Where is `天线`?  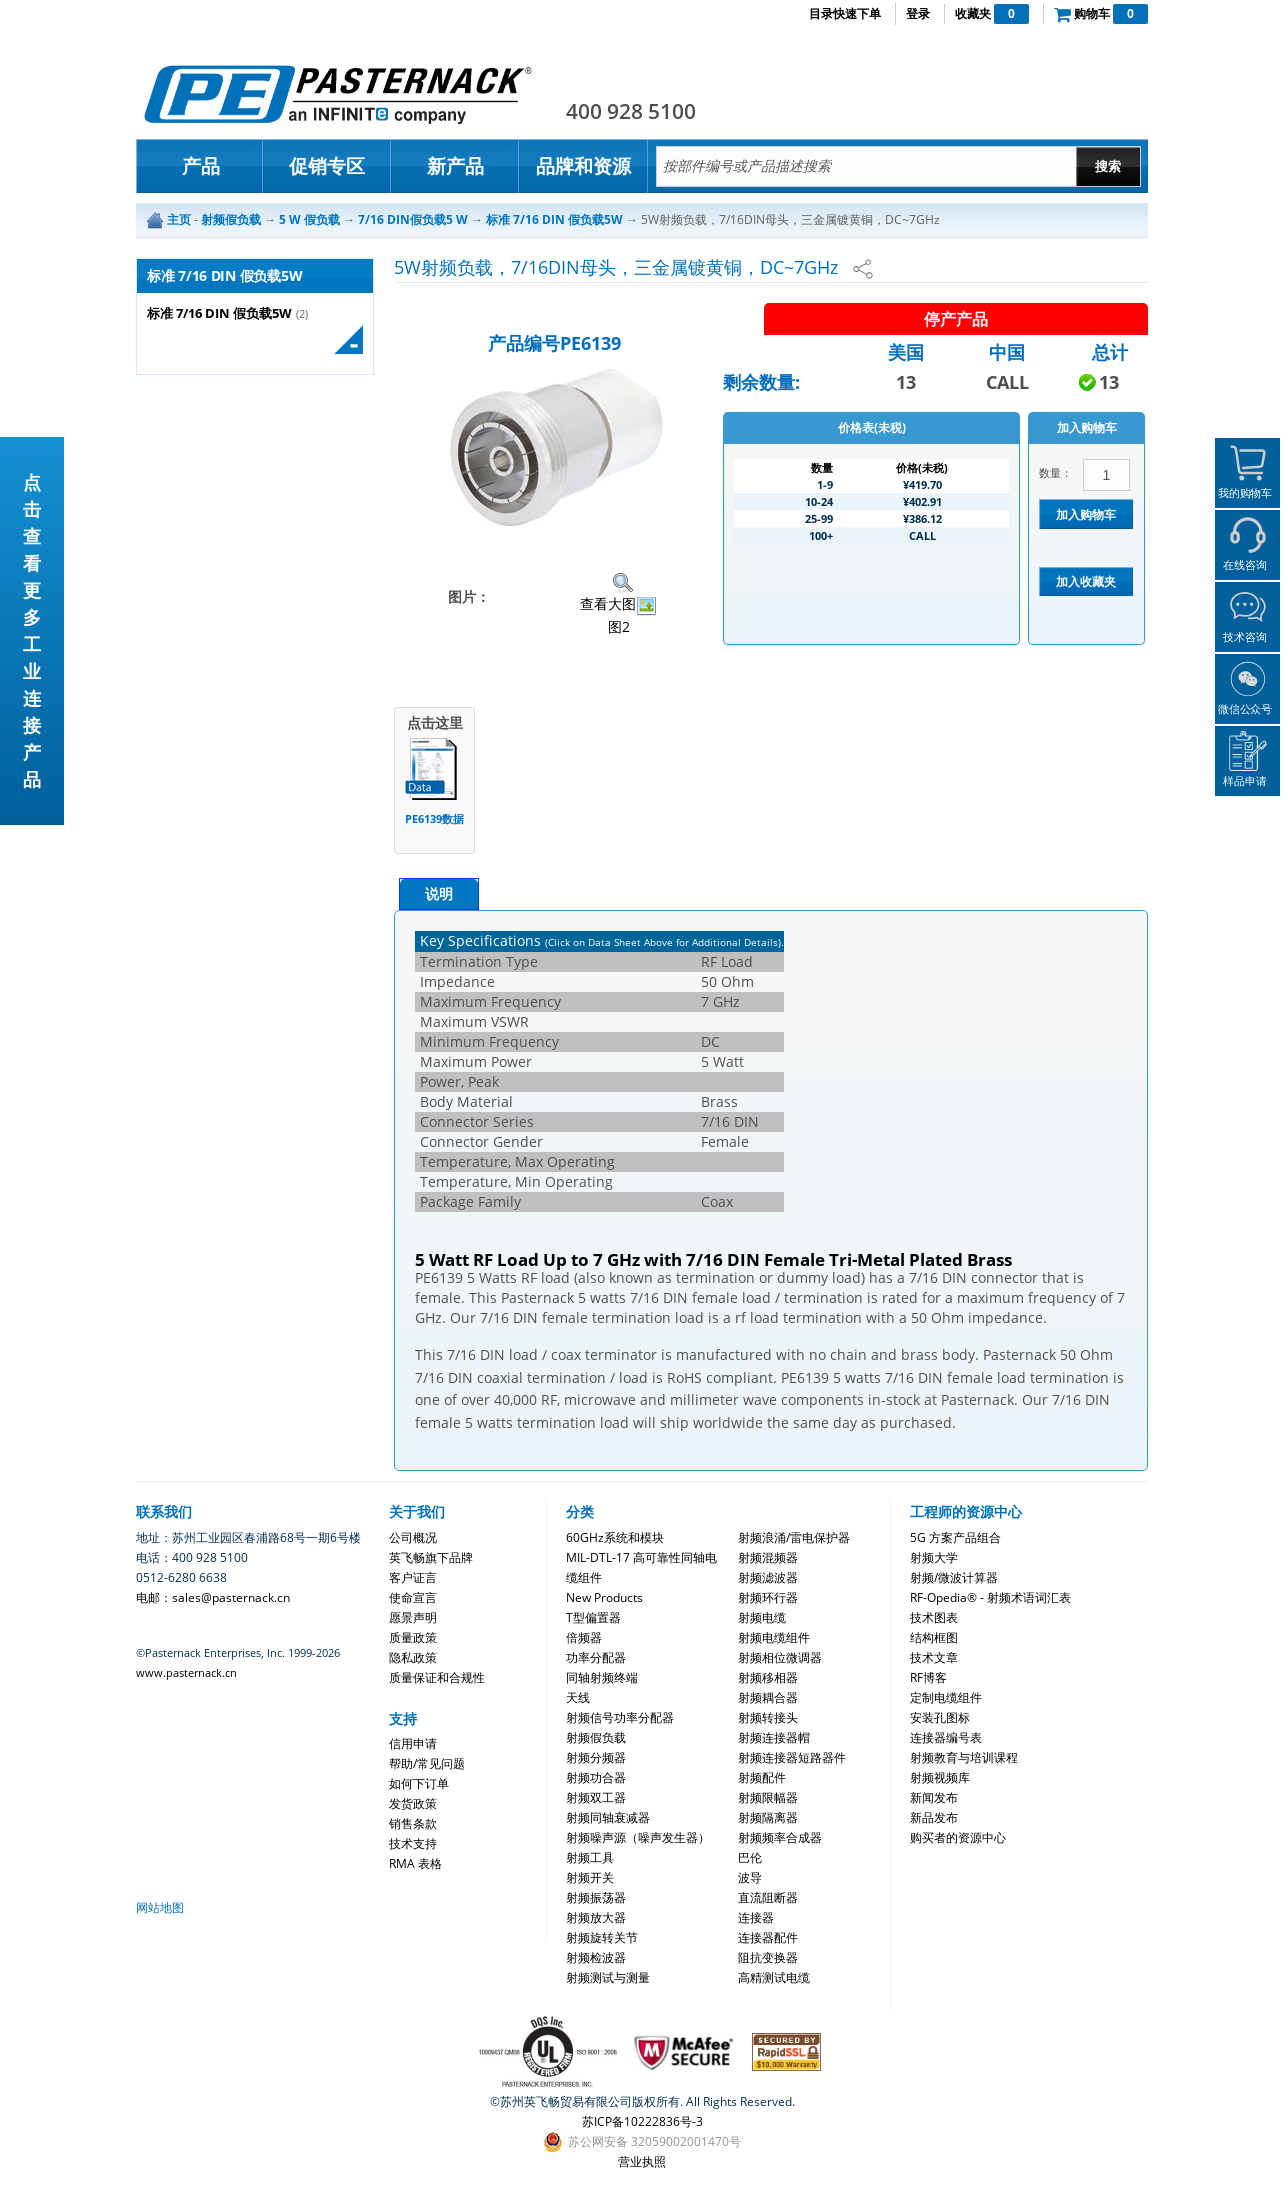
天线 is located at coordinates (578, 1697).